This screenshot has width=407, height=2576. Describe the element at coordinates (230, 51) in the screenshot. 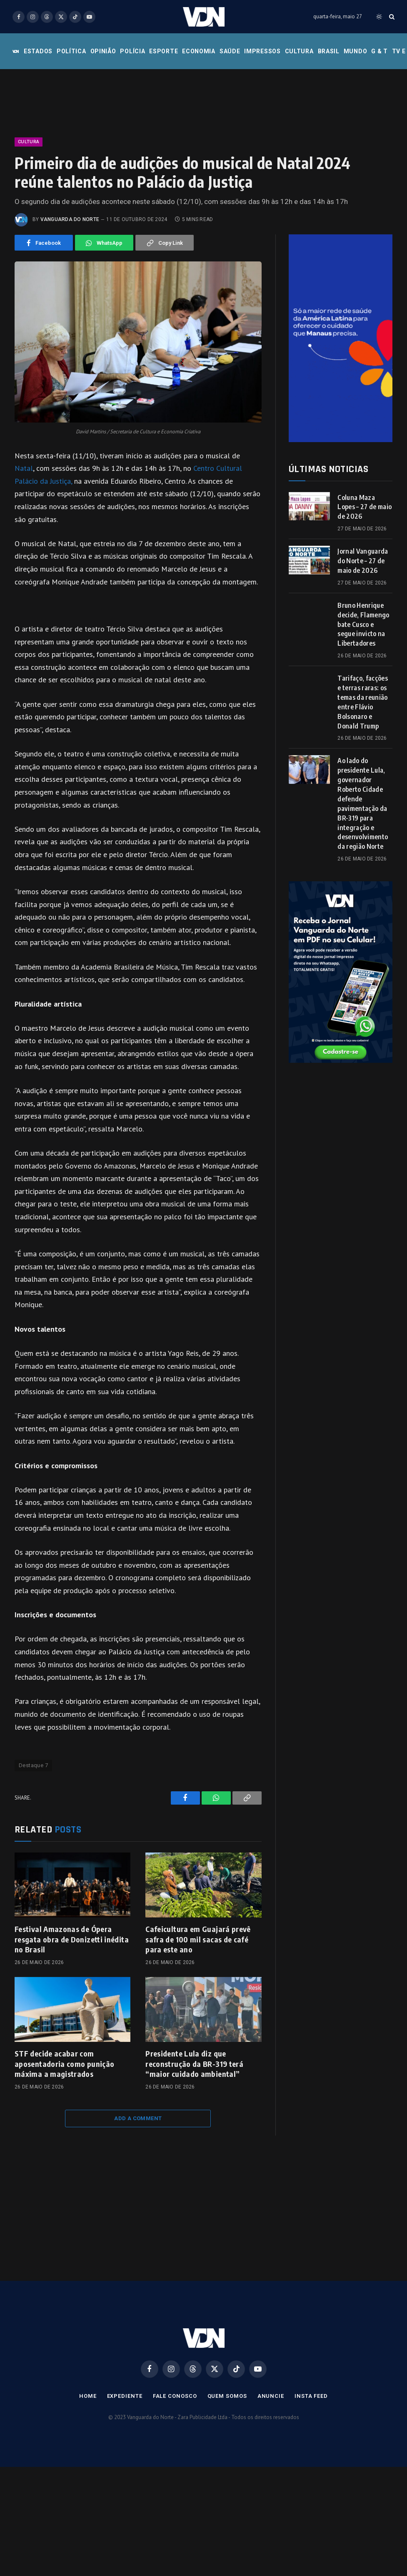

I see `Saúde` at that location.